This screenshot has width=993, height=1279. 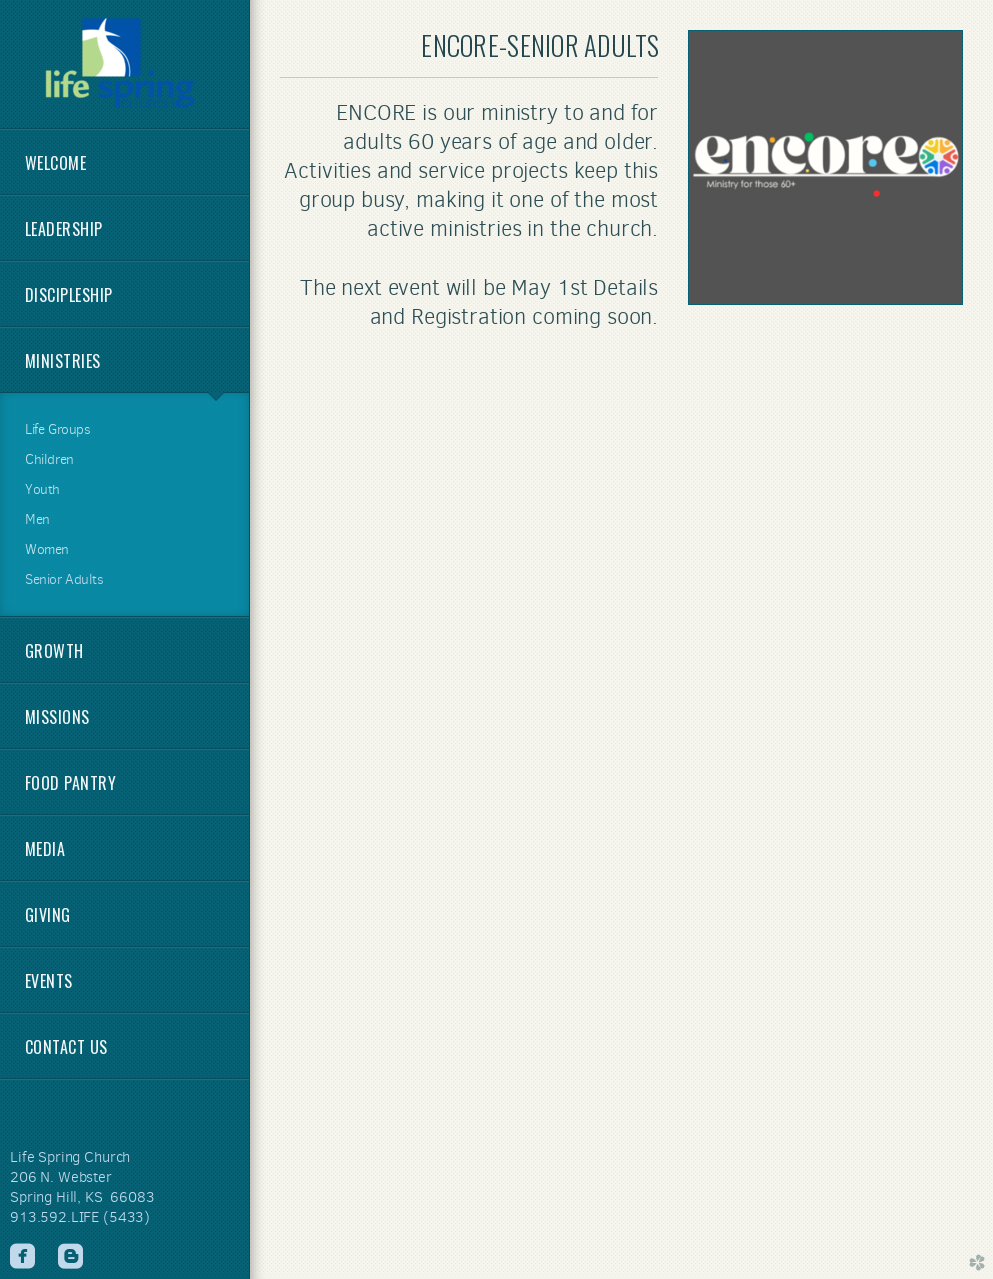 What do you see at coordinates (70, 1157) in the screenshot?
I see `Life Spring Church` at bounding box center [70, 1157].